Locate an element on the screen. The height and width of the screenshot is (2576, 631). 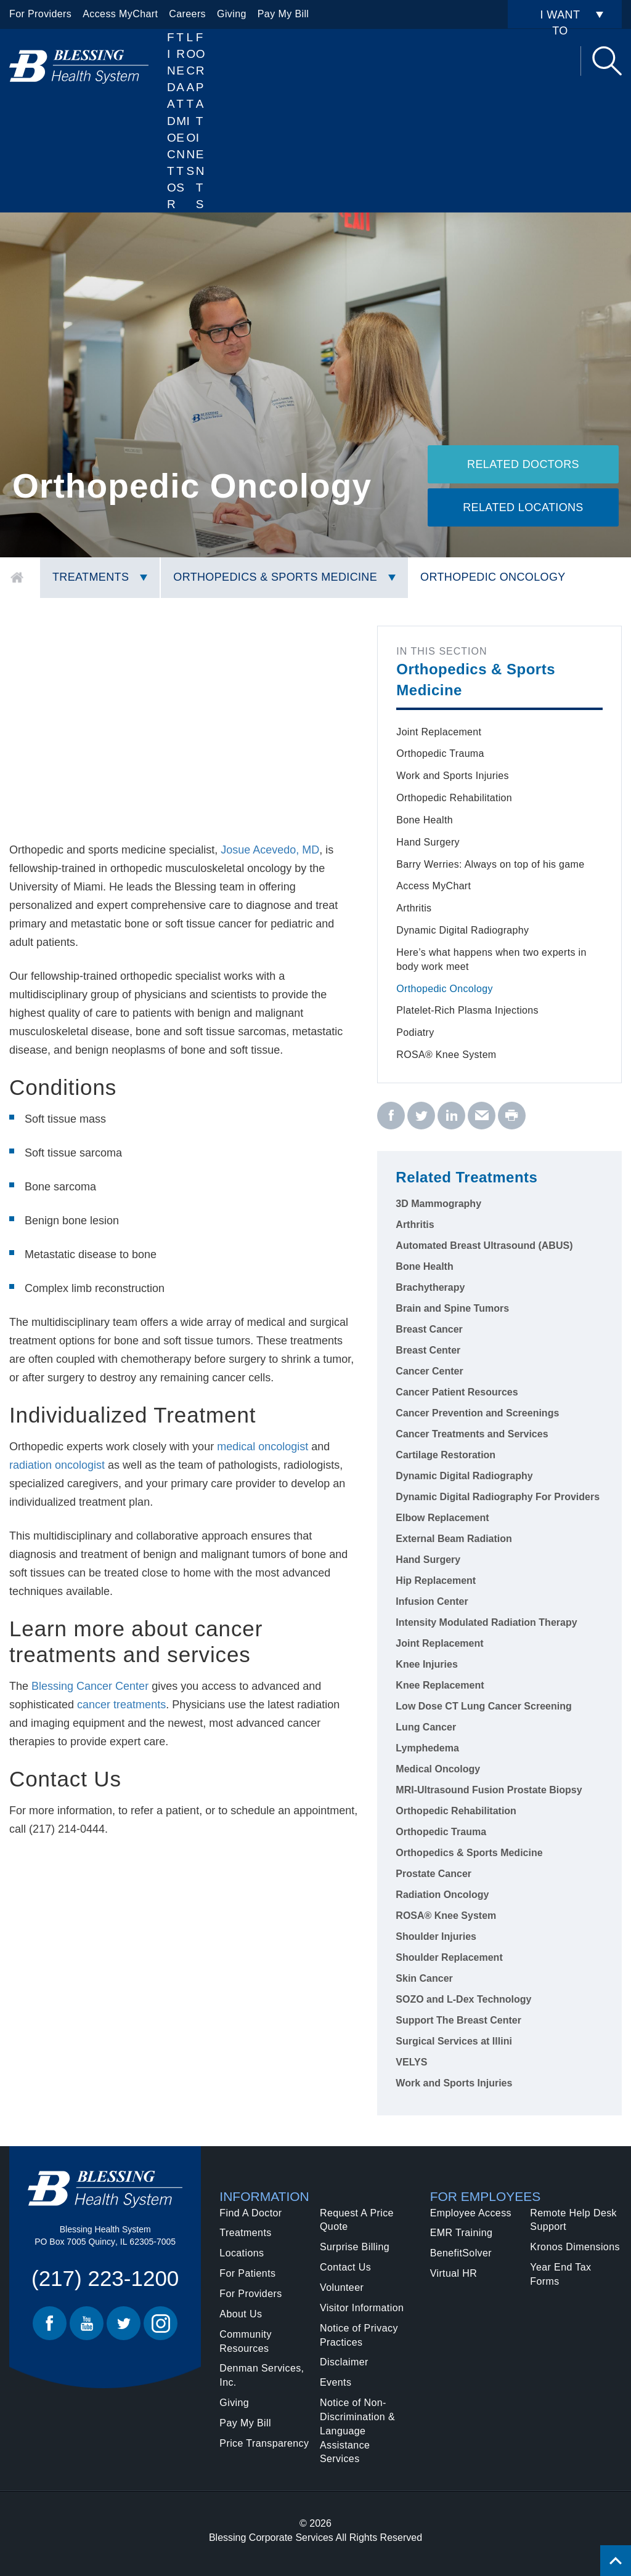
[Click to return back to top of page.] is located at coordinates (615, 2560).